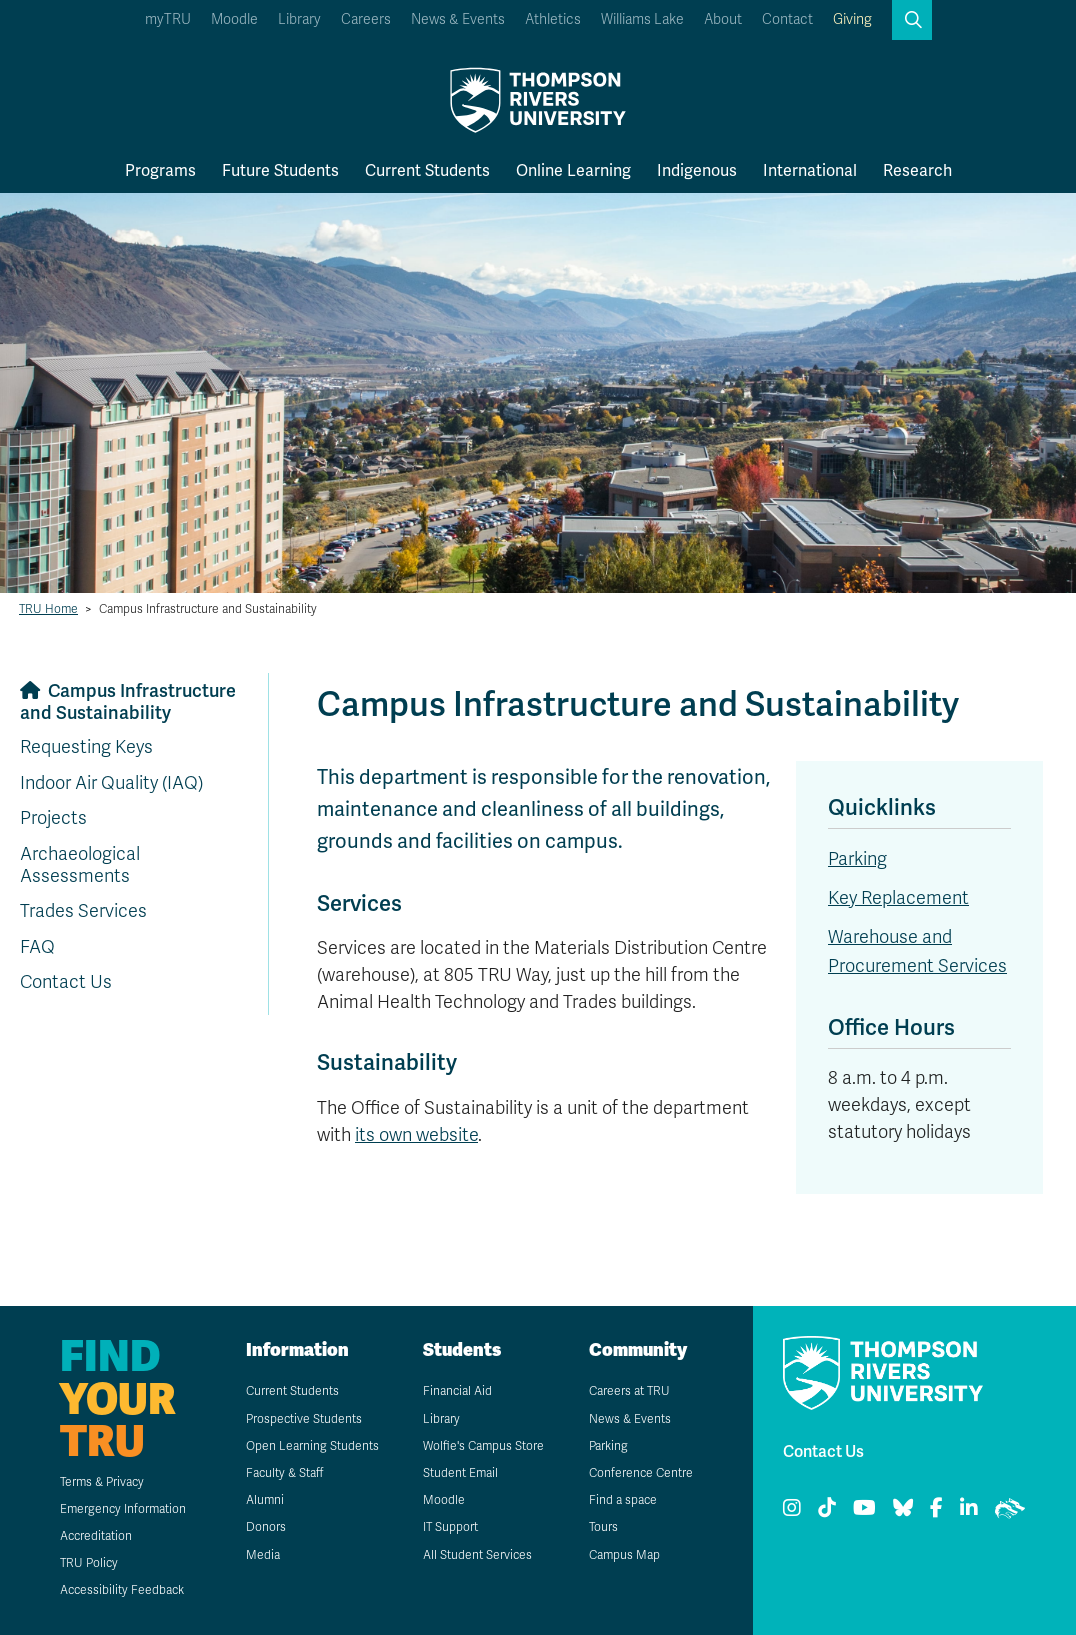  Describe the element at coordinates (898, 898) in the screenshot. I see `Key Replacement` at that location.